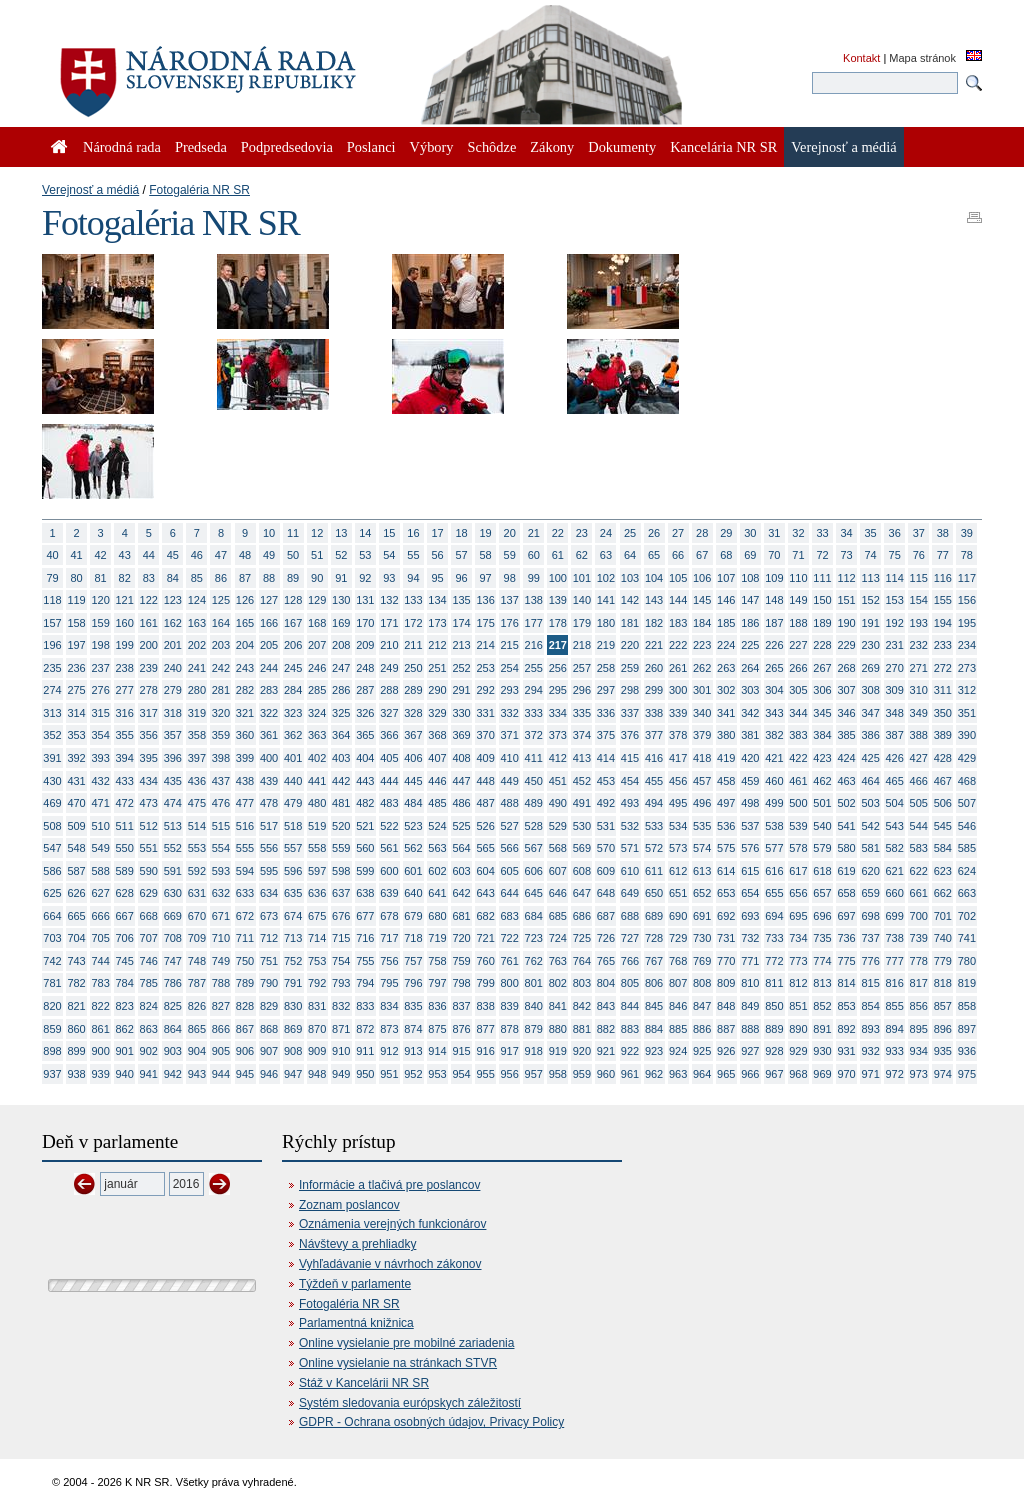  I want to click on 35, so click(871, 533).